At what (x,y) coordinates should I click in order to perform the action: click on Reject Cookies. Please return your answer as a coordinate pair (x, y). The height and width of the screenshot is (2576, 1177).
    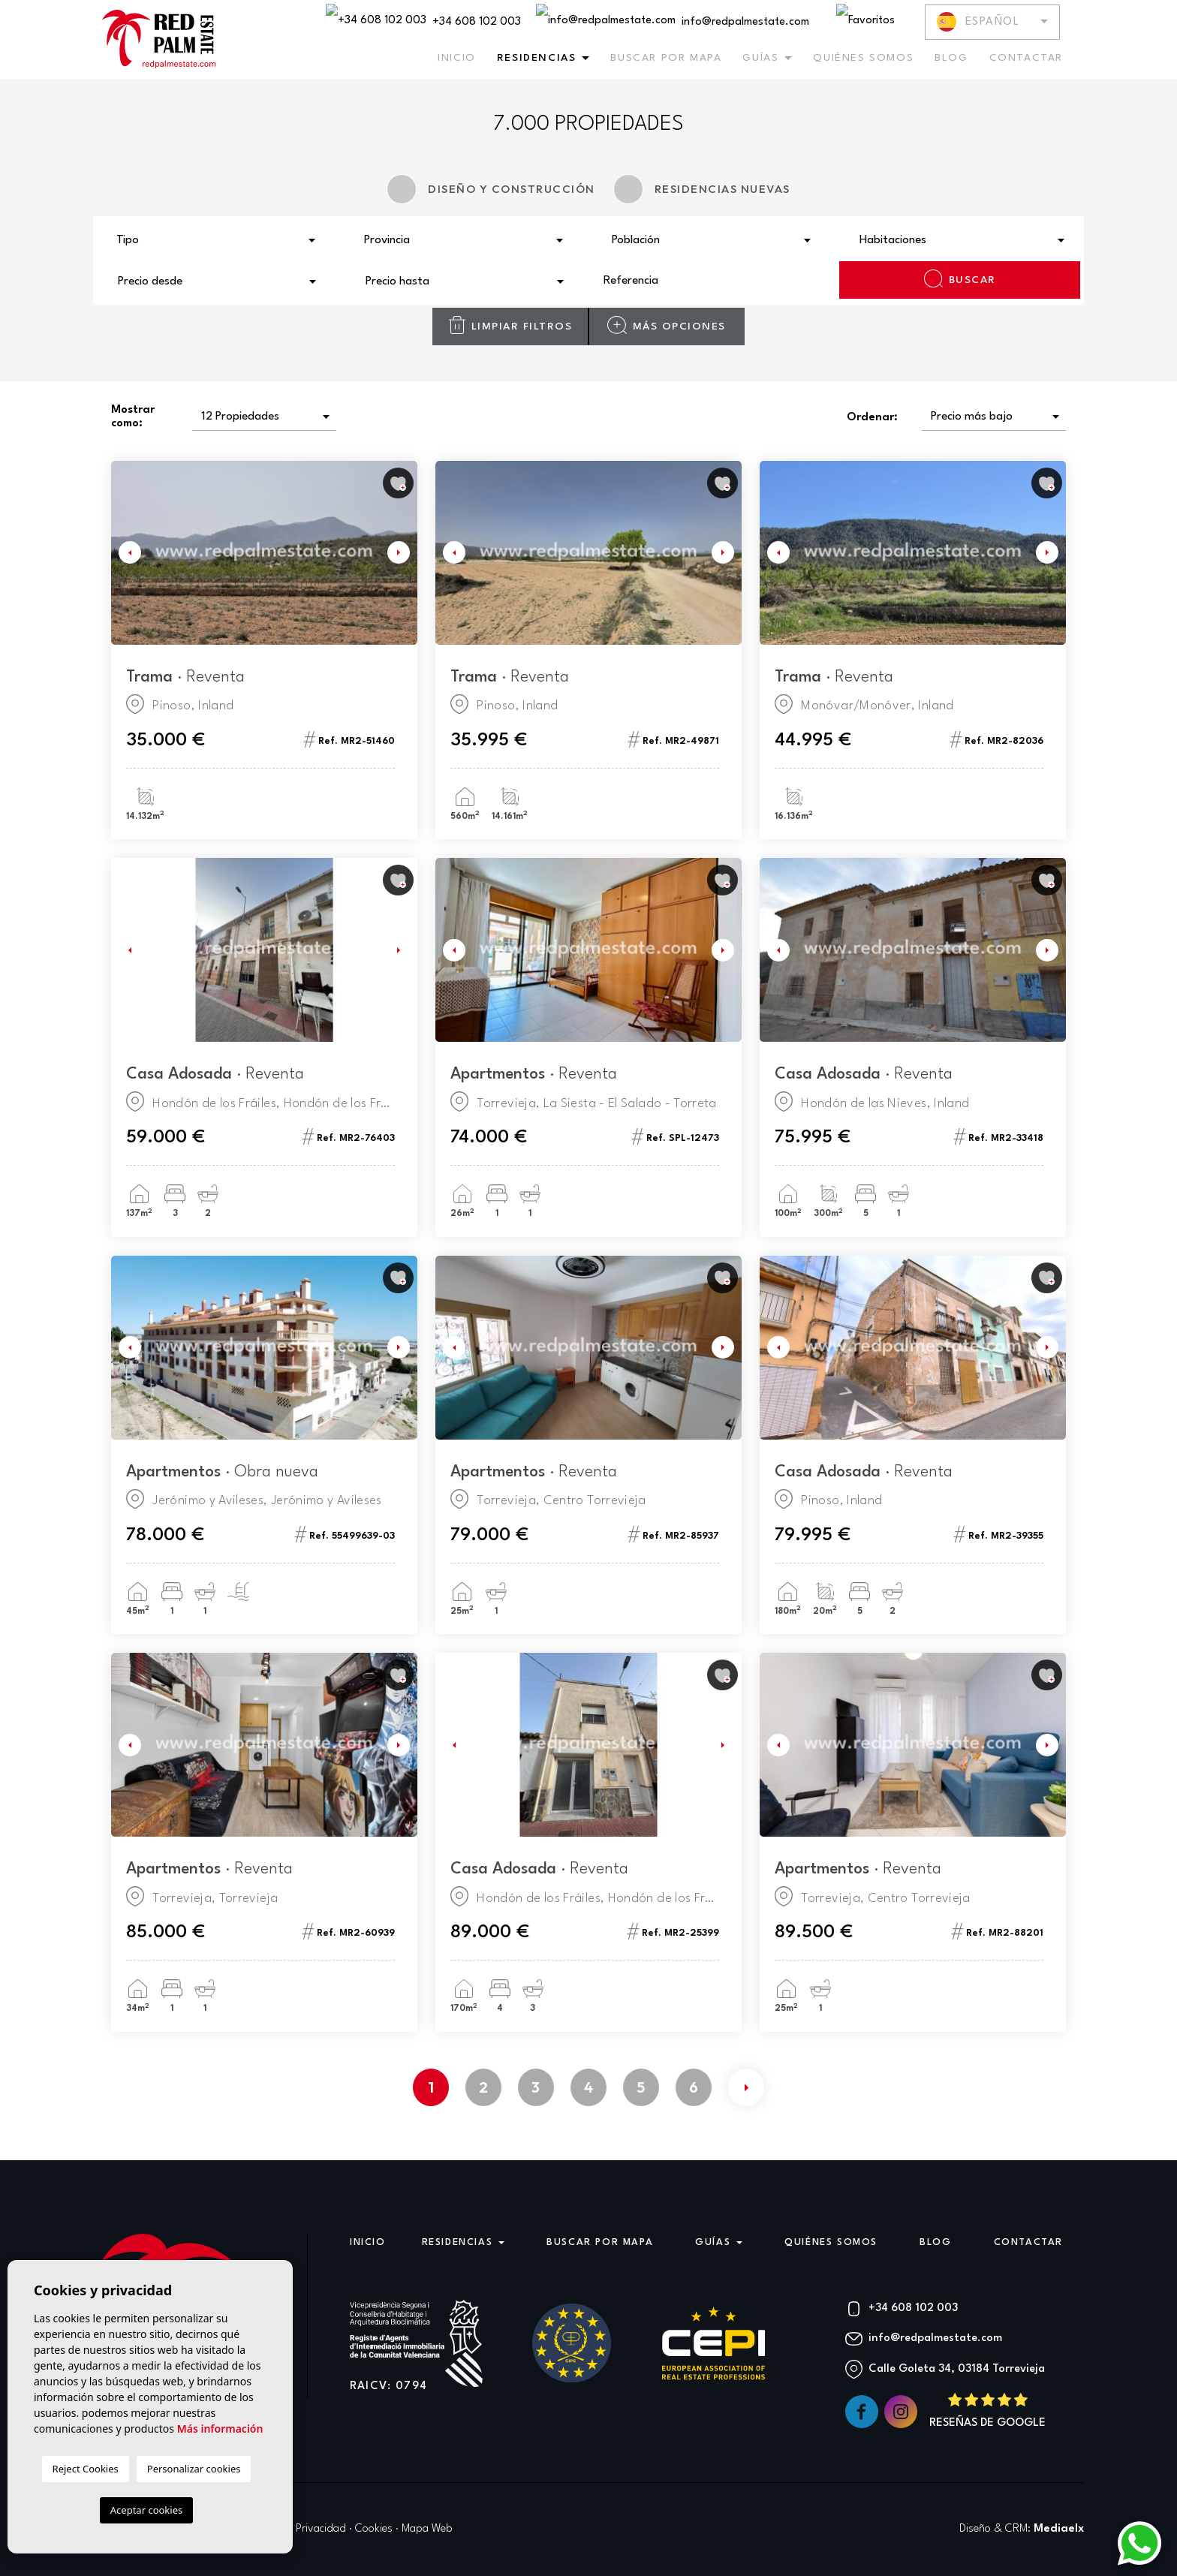
    Looking at the image, I should click on (86, 2468).